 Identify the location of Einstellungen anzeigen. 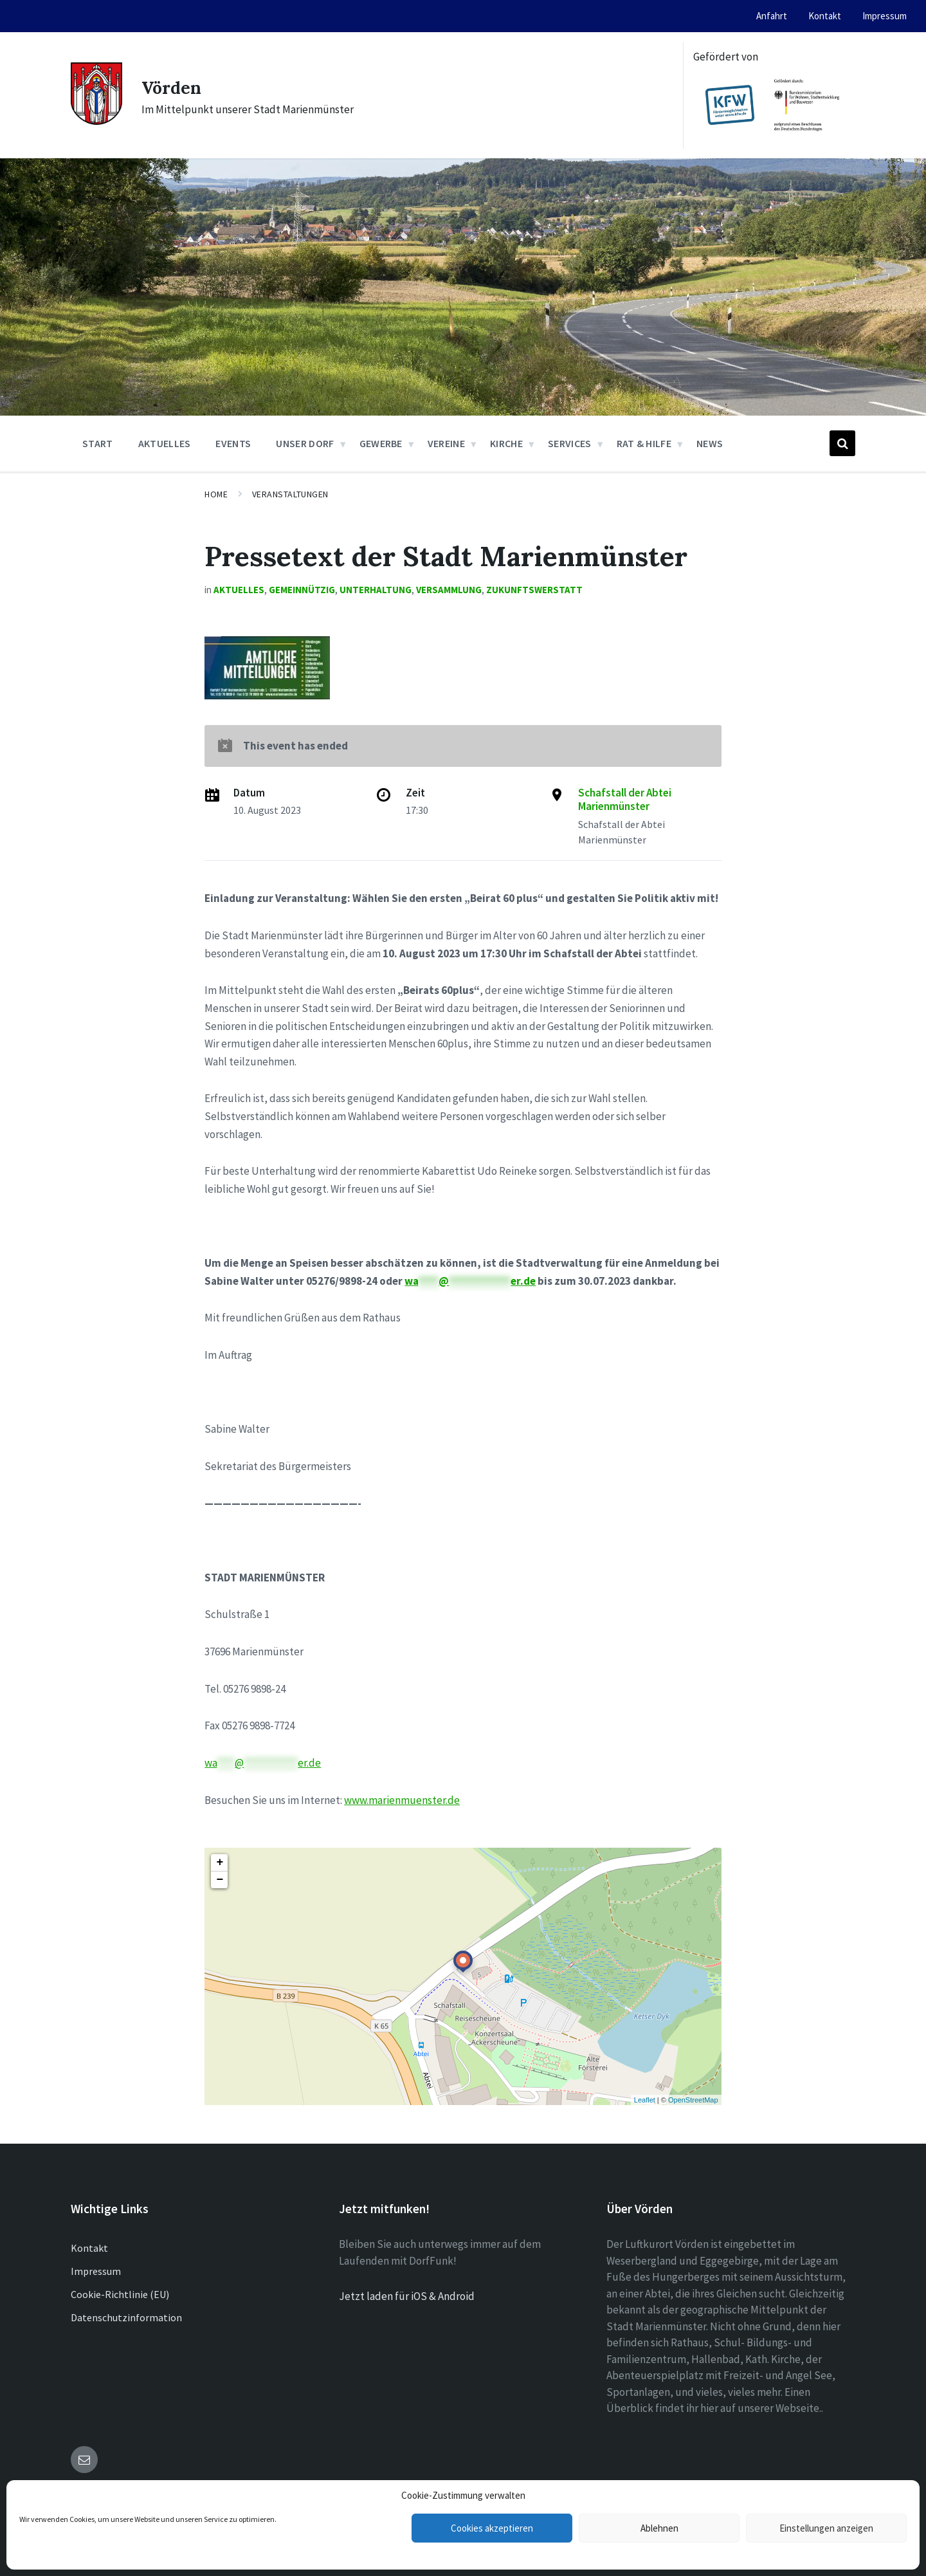
(826, 2528).